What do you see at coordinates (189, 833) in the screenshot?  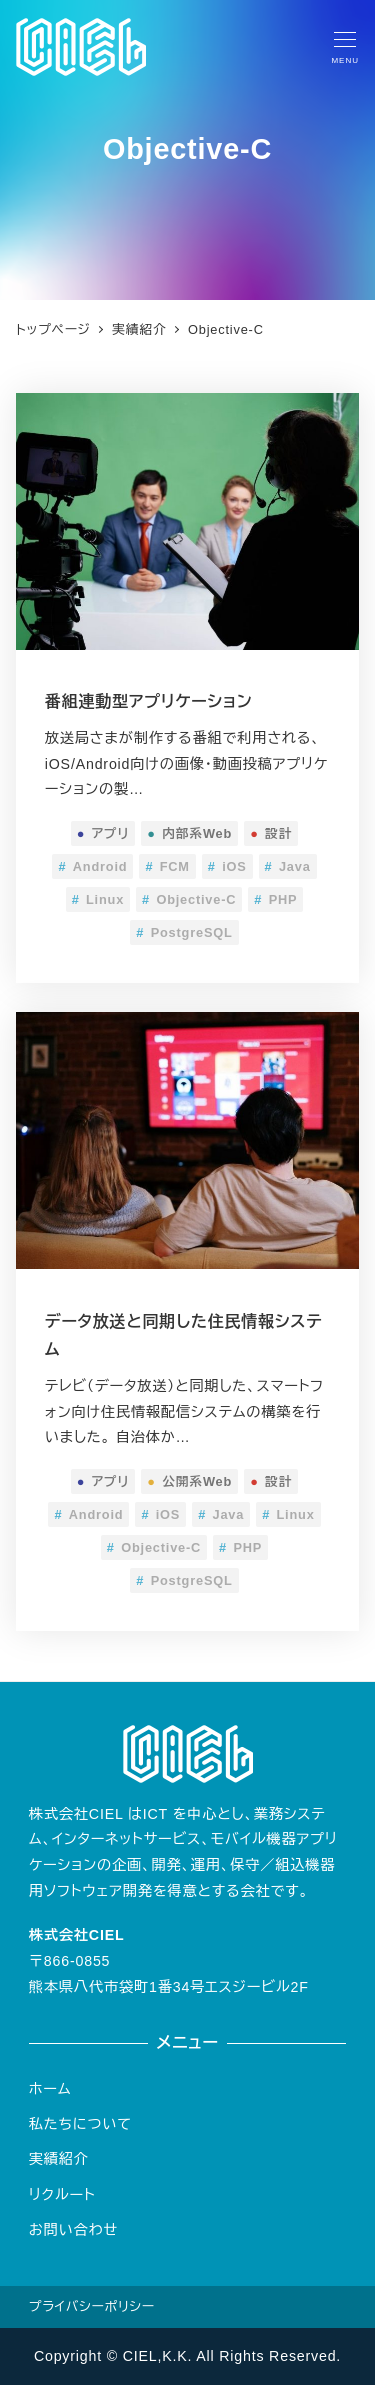 I see `内部系Web` at bounding box center [189, 833].